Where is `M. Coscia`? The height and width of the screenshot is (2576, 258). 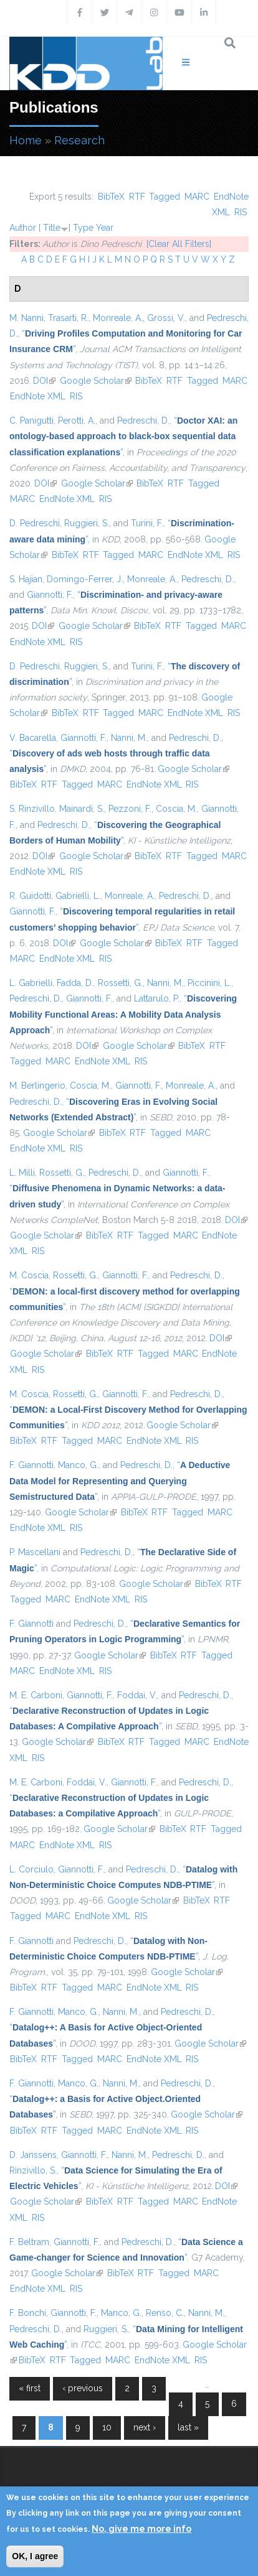
M. Coscia is located at coordinates (29, 1275).